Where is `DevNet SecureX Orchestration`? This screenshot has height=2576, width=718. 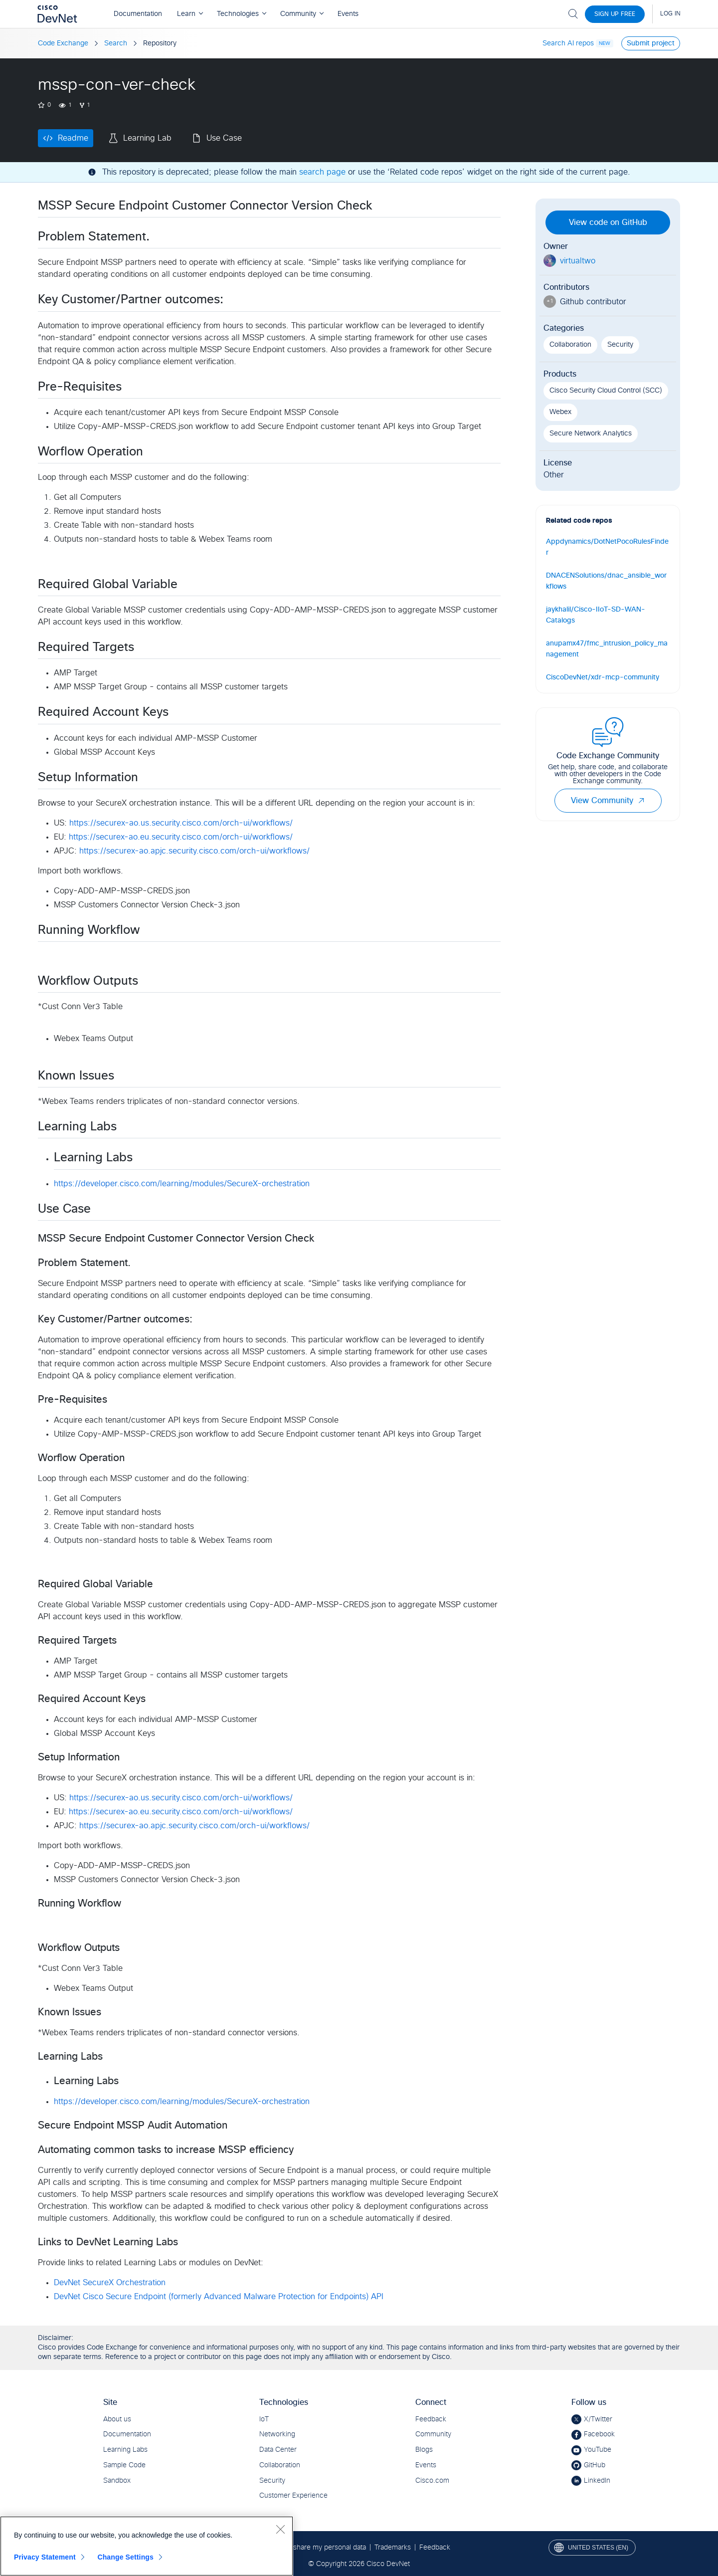
DevNet SecureX Orchestration is located at coordinates (110, 2283).